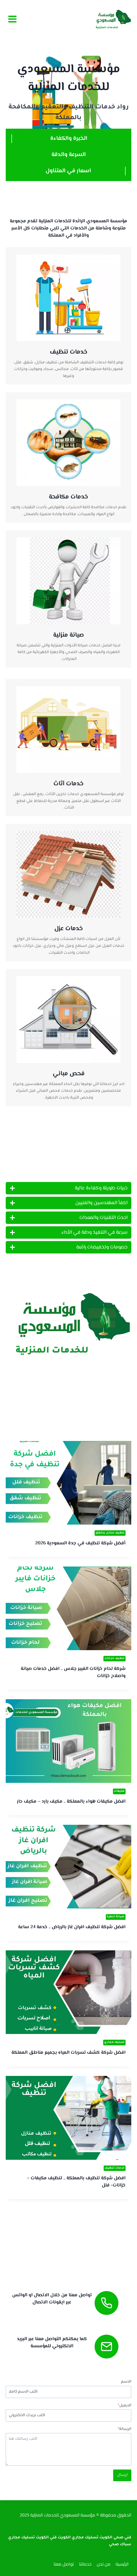  Describe the element at coordinates (68, 1483) in the screenshot. I see `[presentation]` at that location.